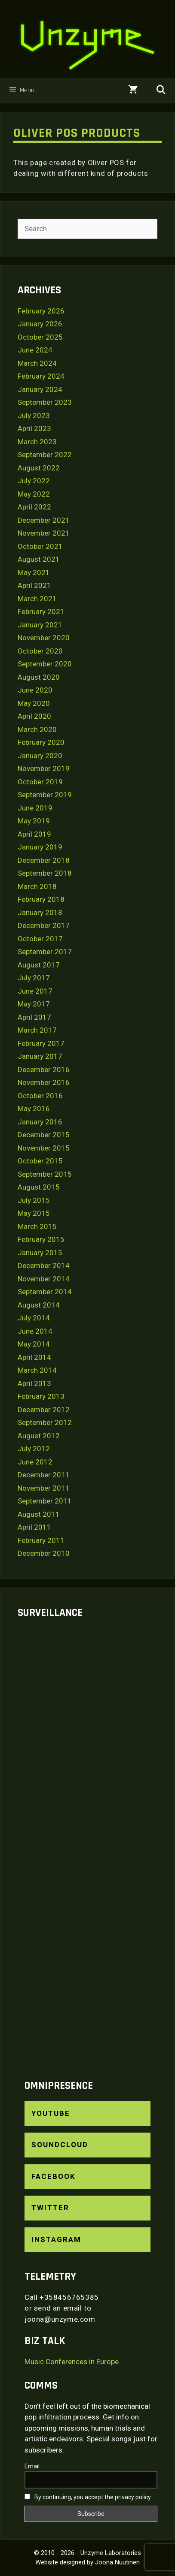 This screenshot has width=175, height=2576. Describe the element at coordinates (45, 402) in the screenshot. I see `September 2023` at that location.